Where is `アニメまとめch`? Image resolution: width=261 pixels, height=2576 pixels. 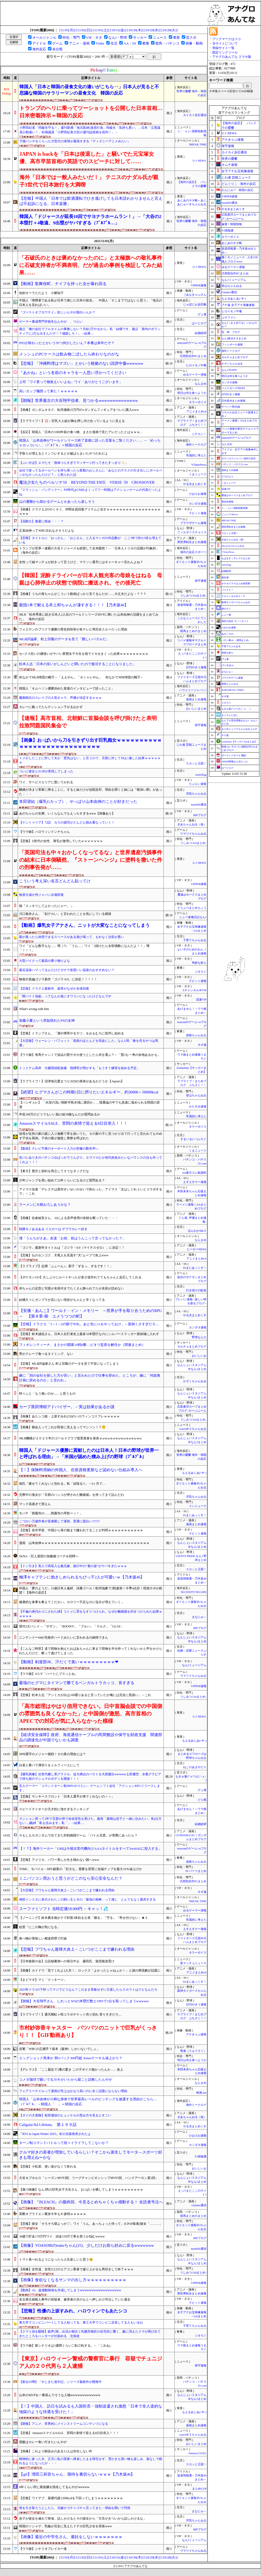
アニメまとめch is located at coordinates (196, 411).